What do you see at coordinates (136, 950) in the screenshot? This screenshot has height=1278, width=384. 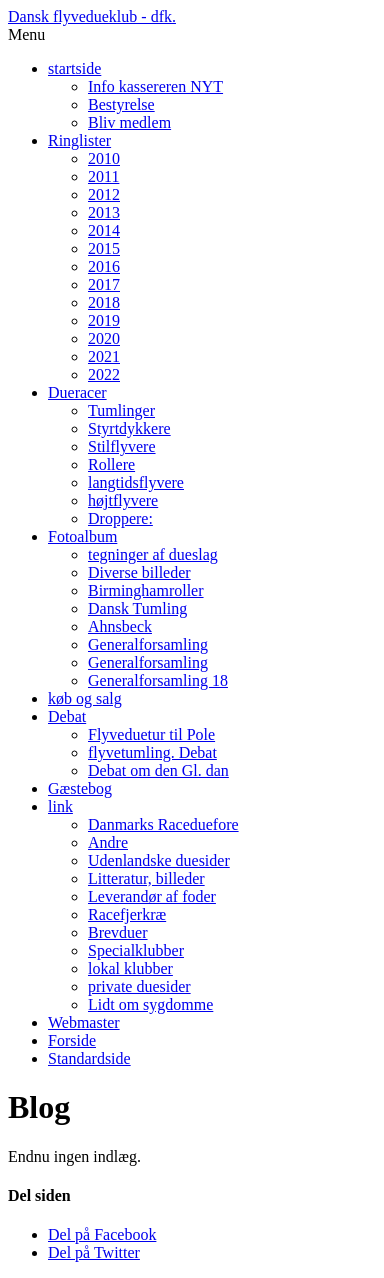 I see `Specialklubber` at bounding box center [136, 950].